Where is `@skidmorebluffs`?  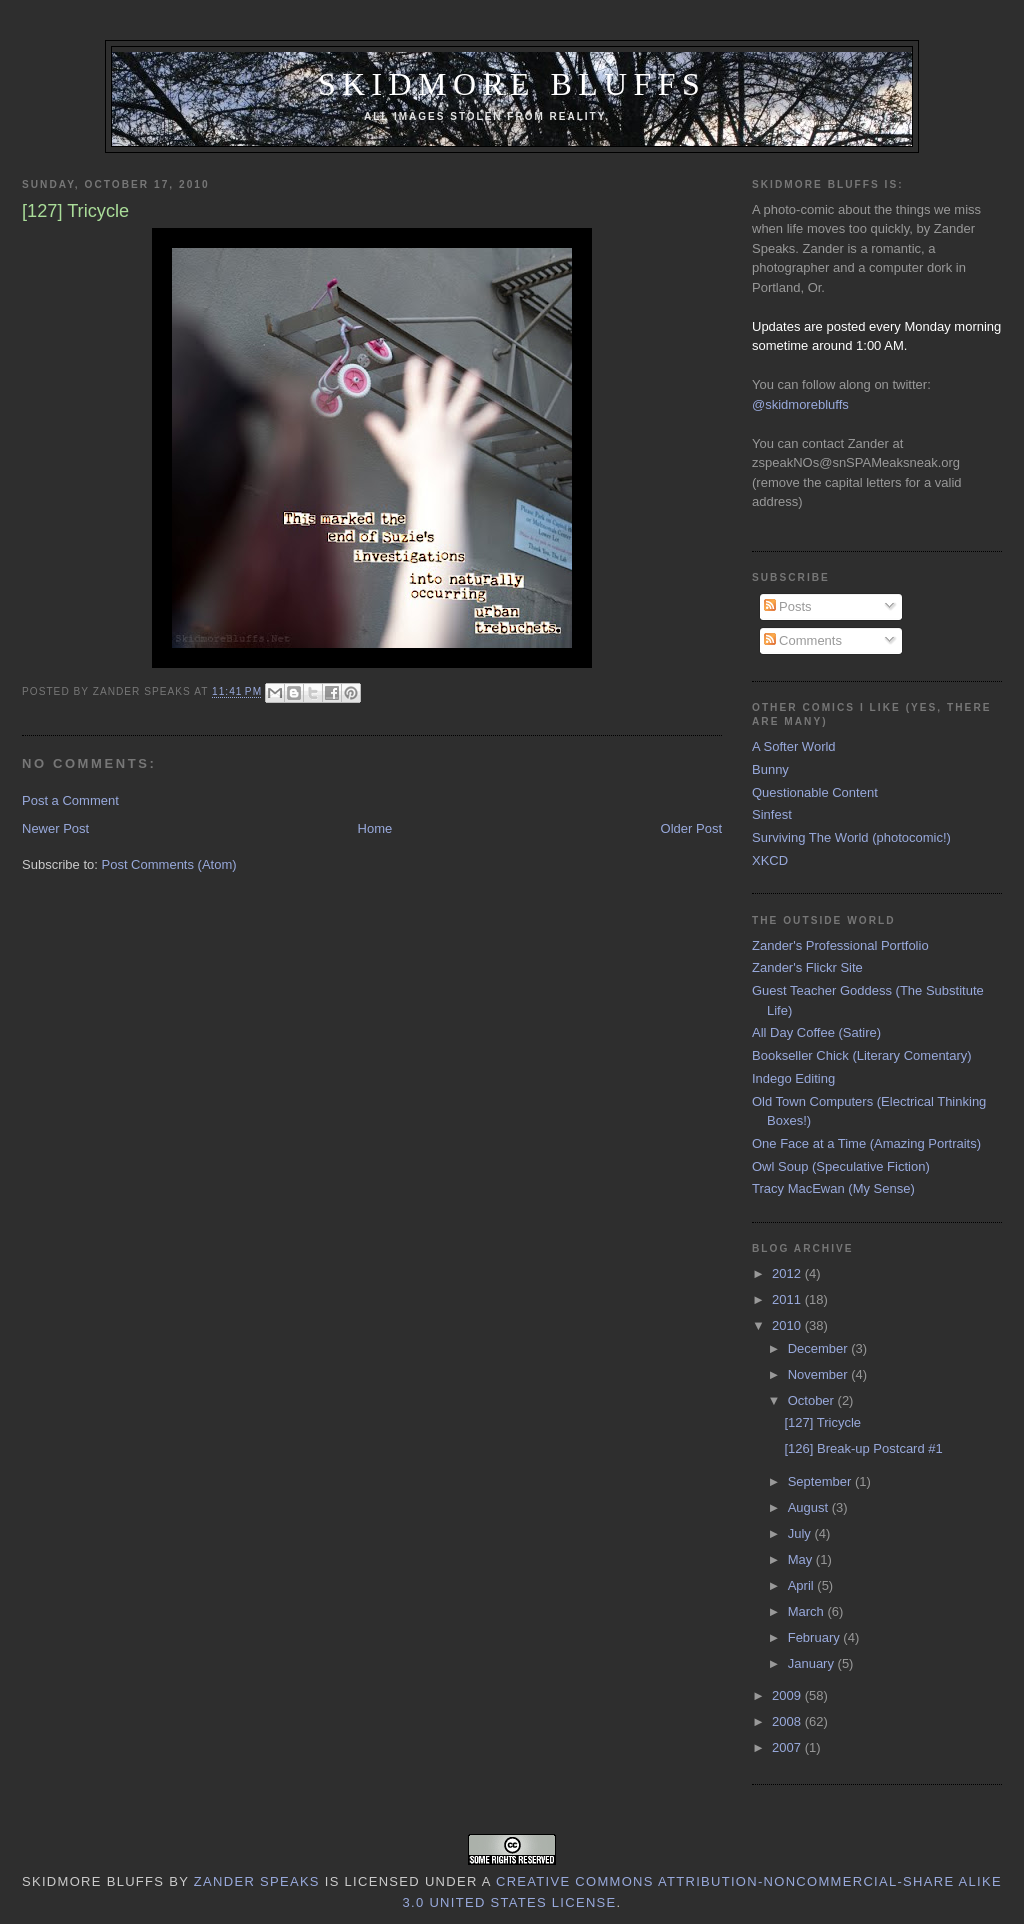
@skidmorebluffs is located at coordinates (800, 404).